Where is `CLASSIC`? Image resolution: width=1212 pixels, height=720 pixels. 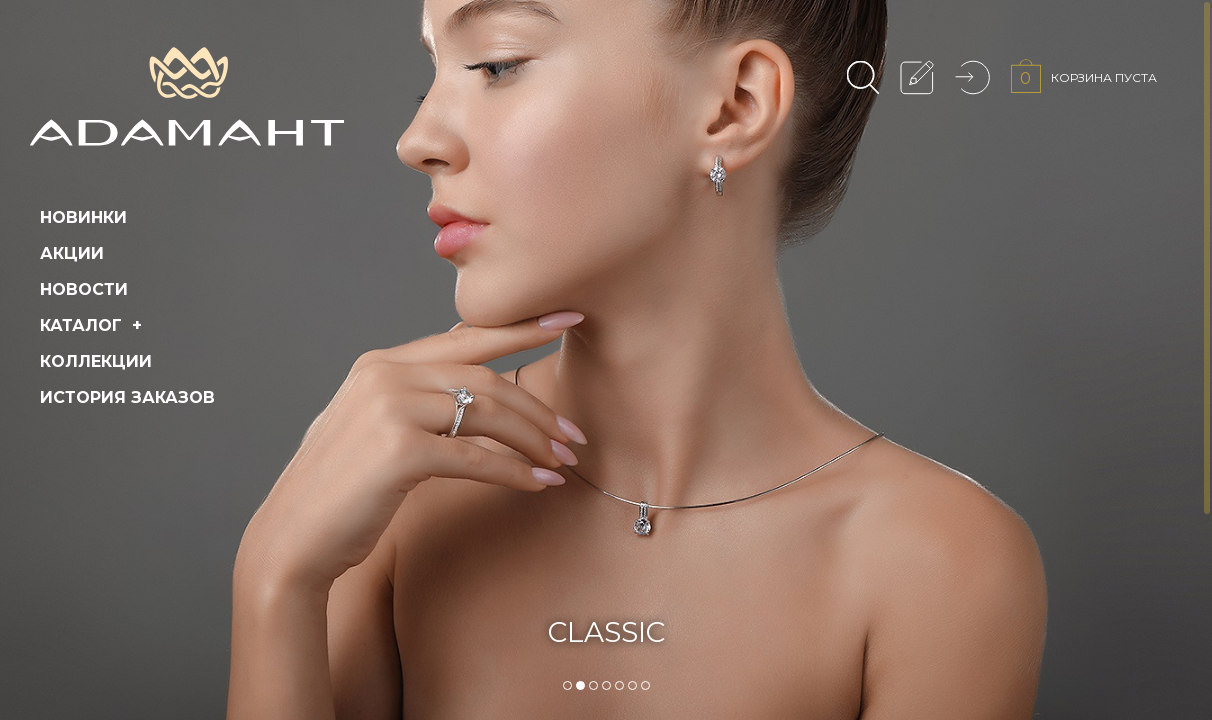
CLASSIC is located at coordinates (606, 632).